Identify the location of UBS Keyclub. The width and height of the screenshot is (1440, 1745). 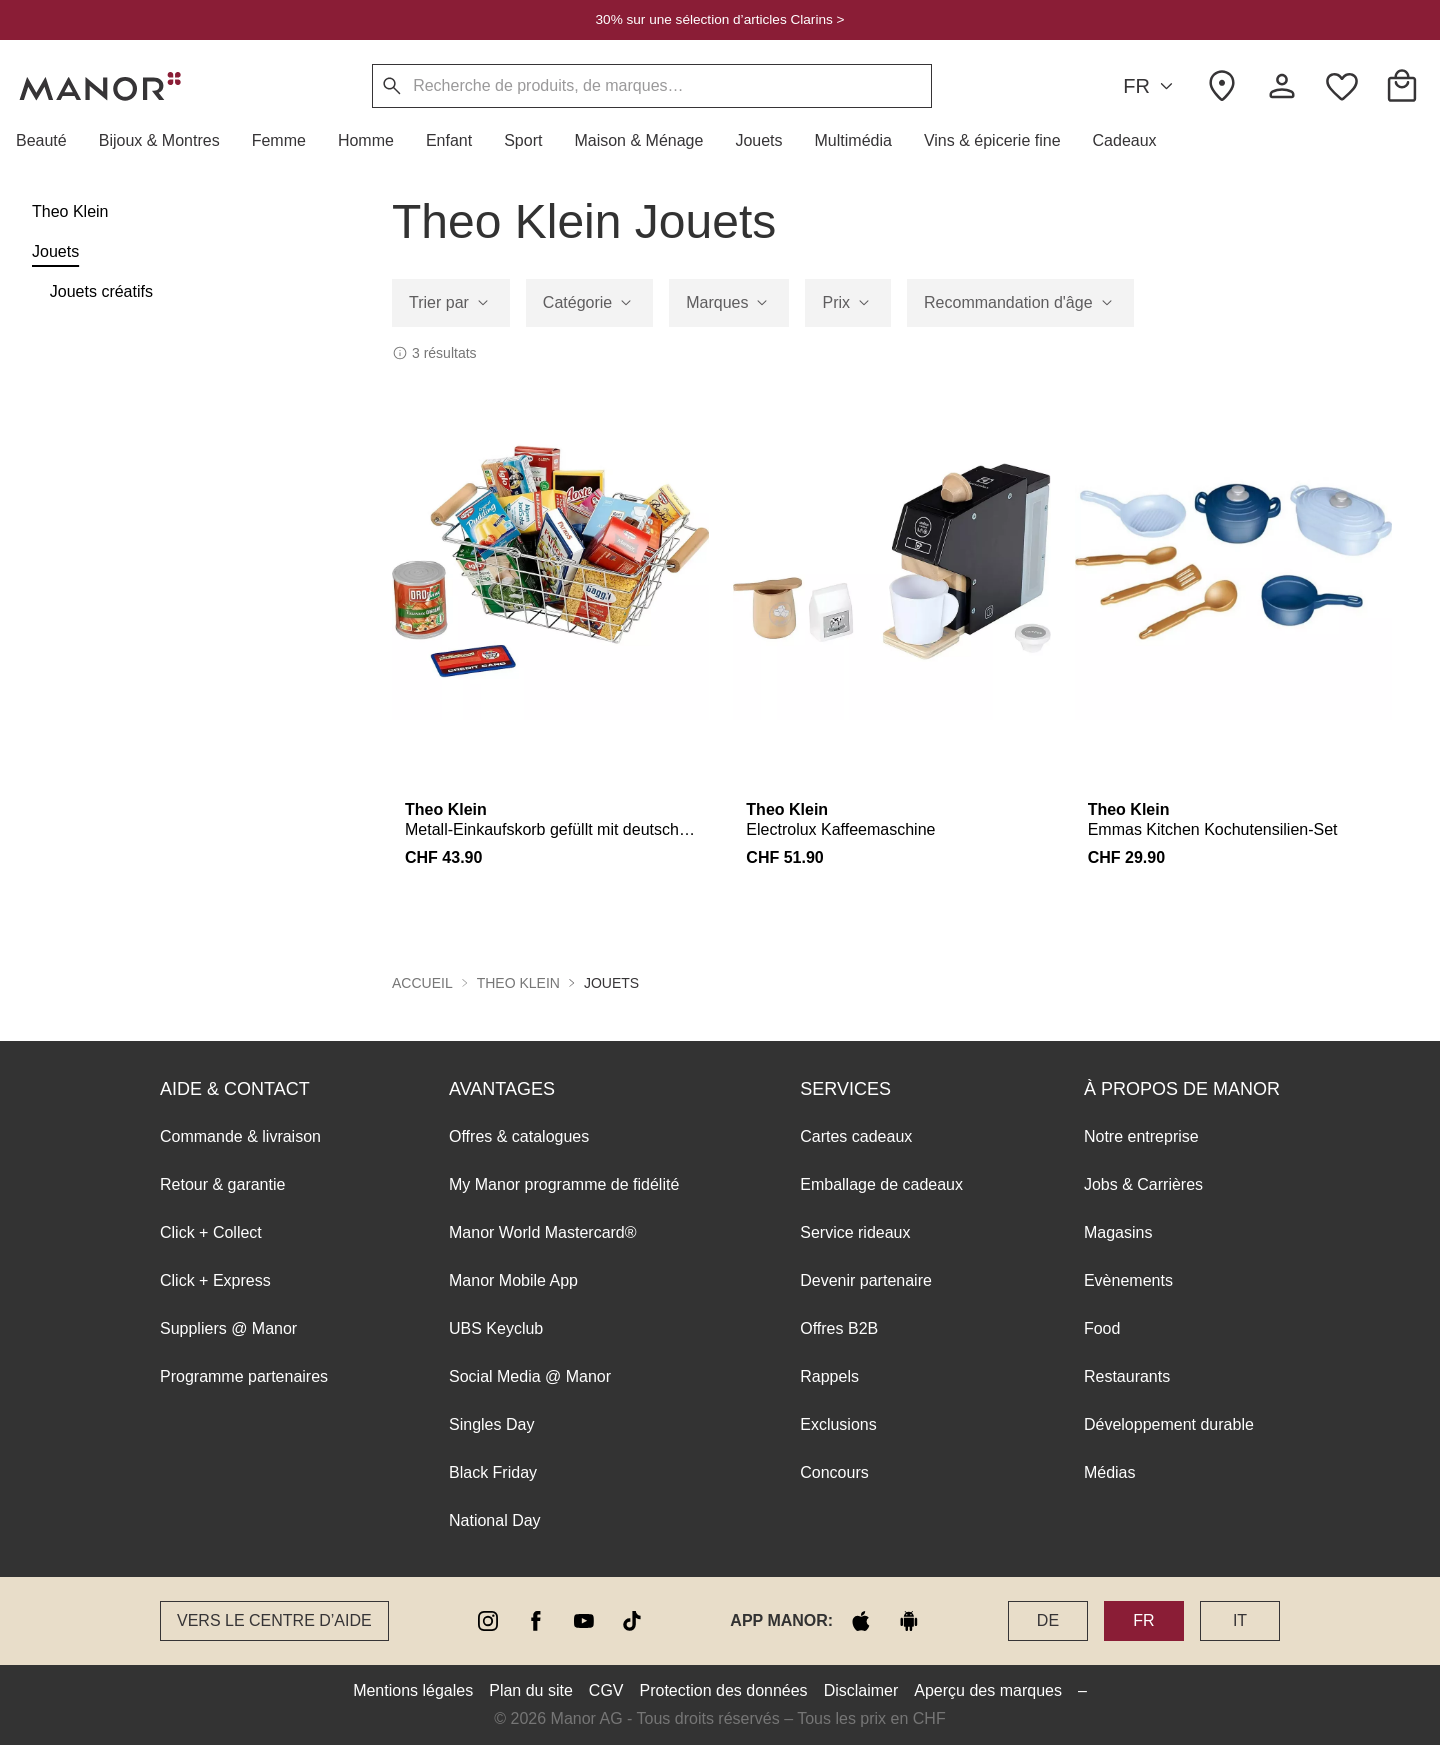
(496, 1328).